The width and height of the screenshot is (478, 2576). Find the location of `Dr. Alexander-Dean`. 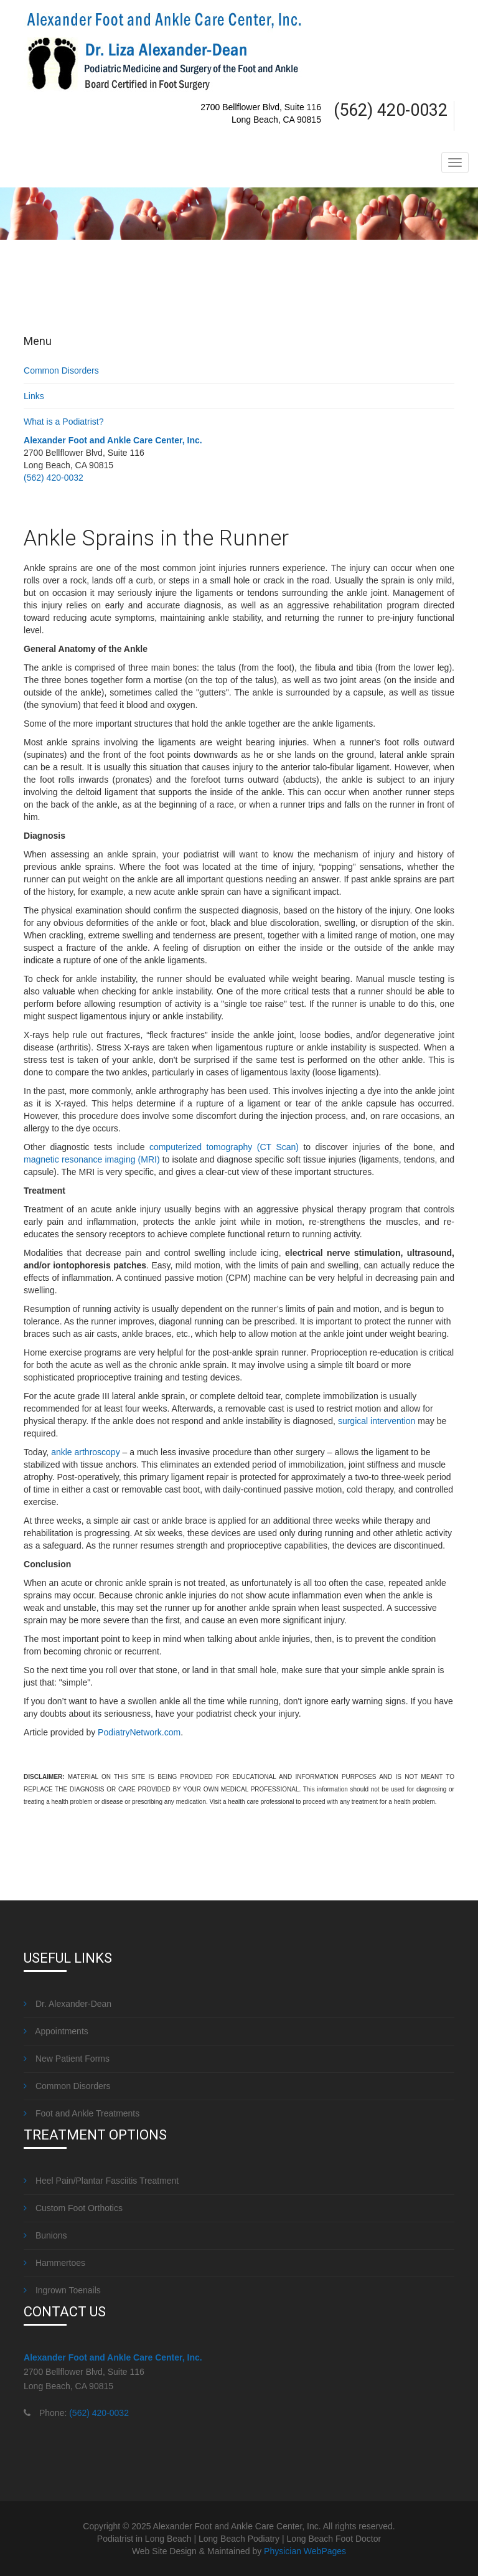

Dr. Alexander-Dean is located at coordinates (67, 2004).